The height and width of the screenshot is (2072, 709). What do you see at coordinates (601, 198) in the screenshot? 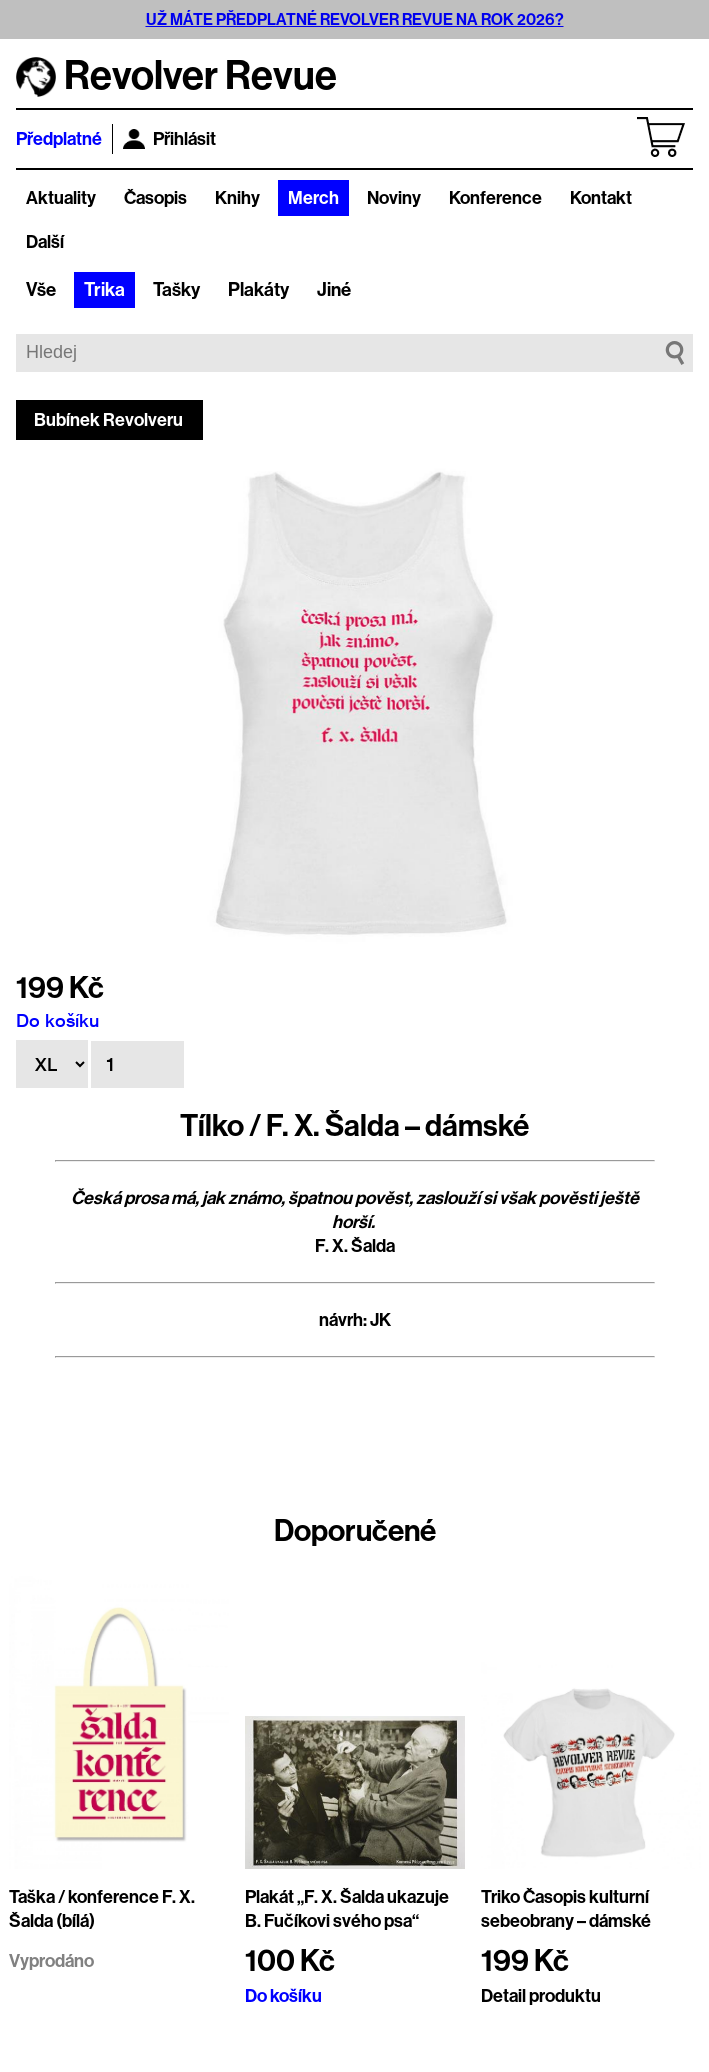
I see `Kontakt` at bounding box center [601, 198].